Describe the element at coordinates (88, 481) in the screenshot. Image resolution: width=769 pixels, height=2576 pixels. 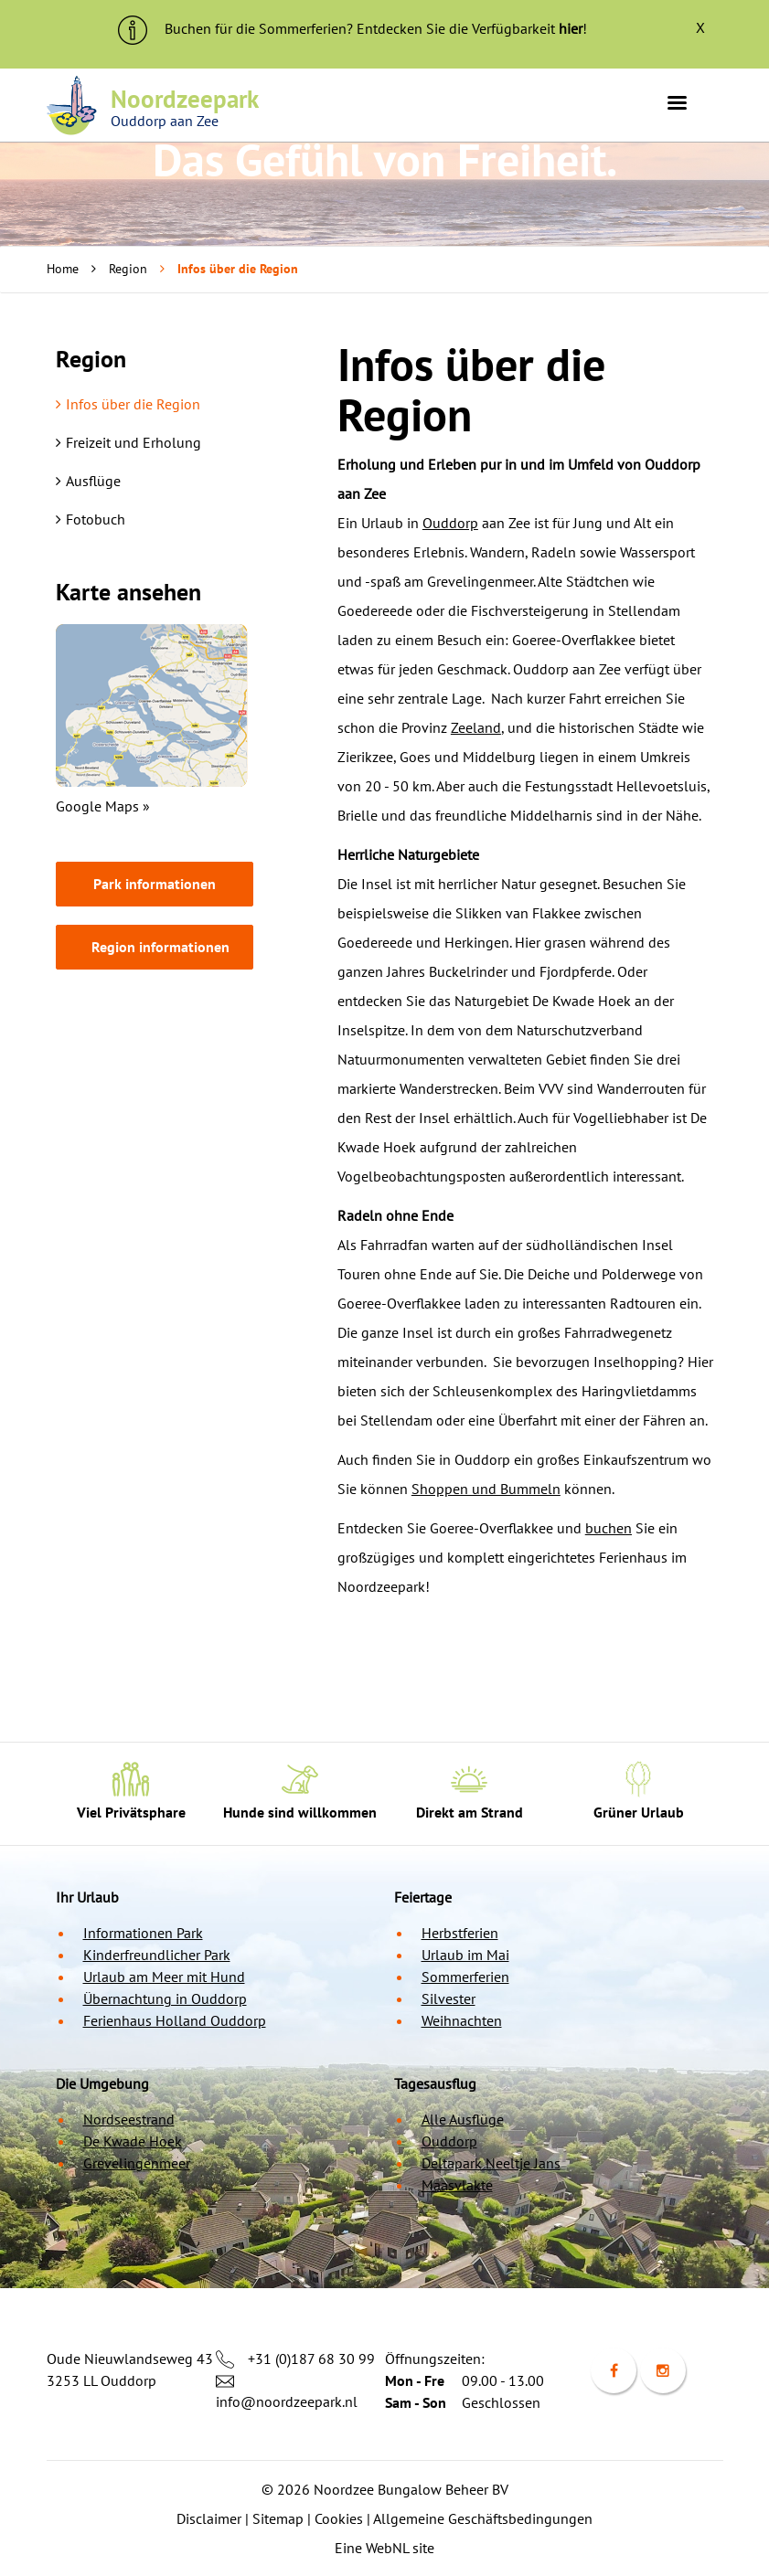
I see `Ausflüge` at that location.